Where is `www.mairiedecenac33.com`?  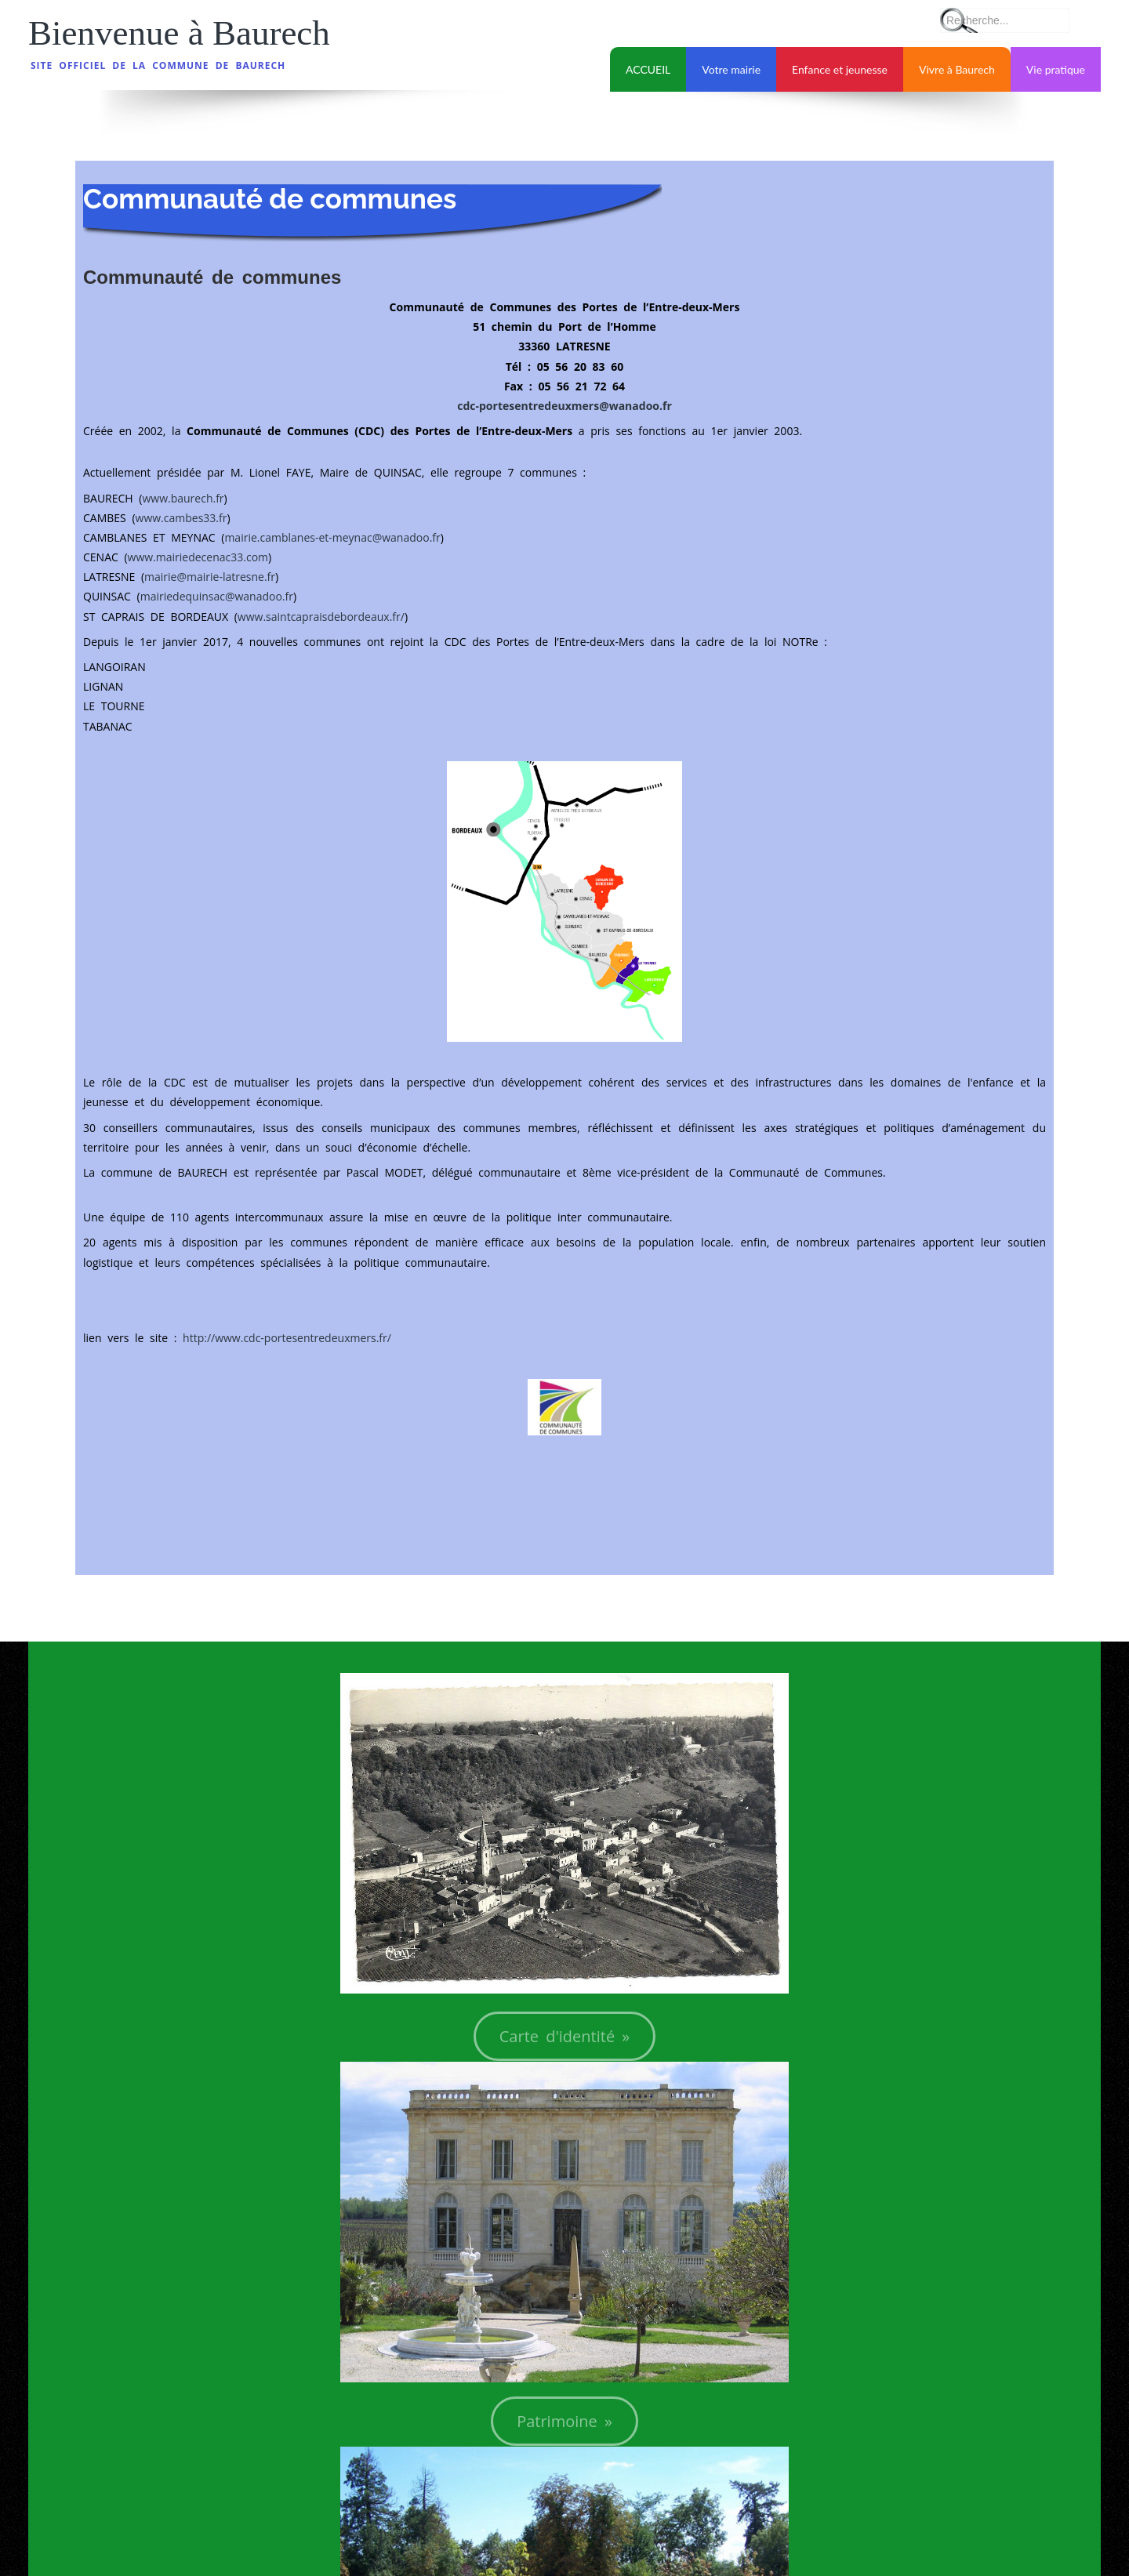
www.mairiedecenac33.com is located at coordinates (198, 557).